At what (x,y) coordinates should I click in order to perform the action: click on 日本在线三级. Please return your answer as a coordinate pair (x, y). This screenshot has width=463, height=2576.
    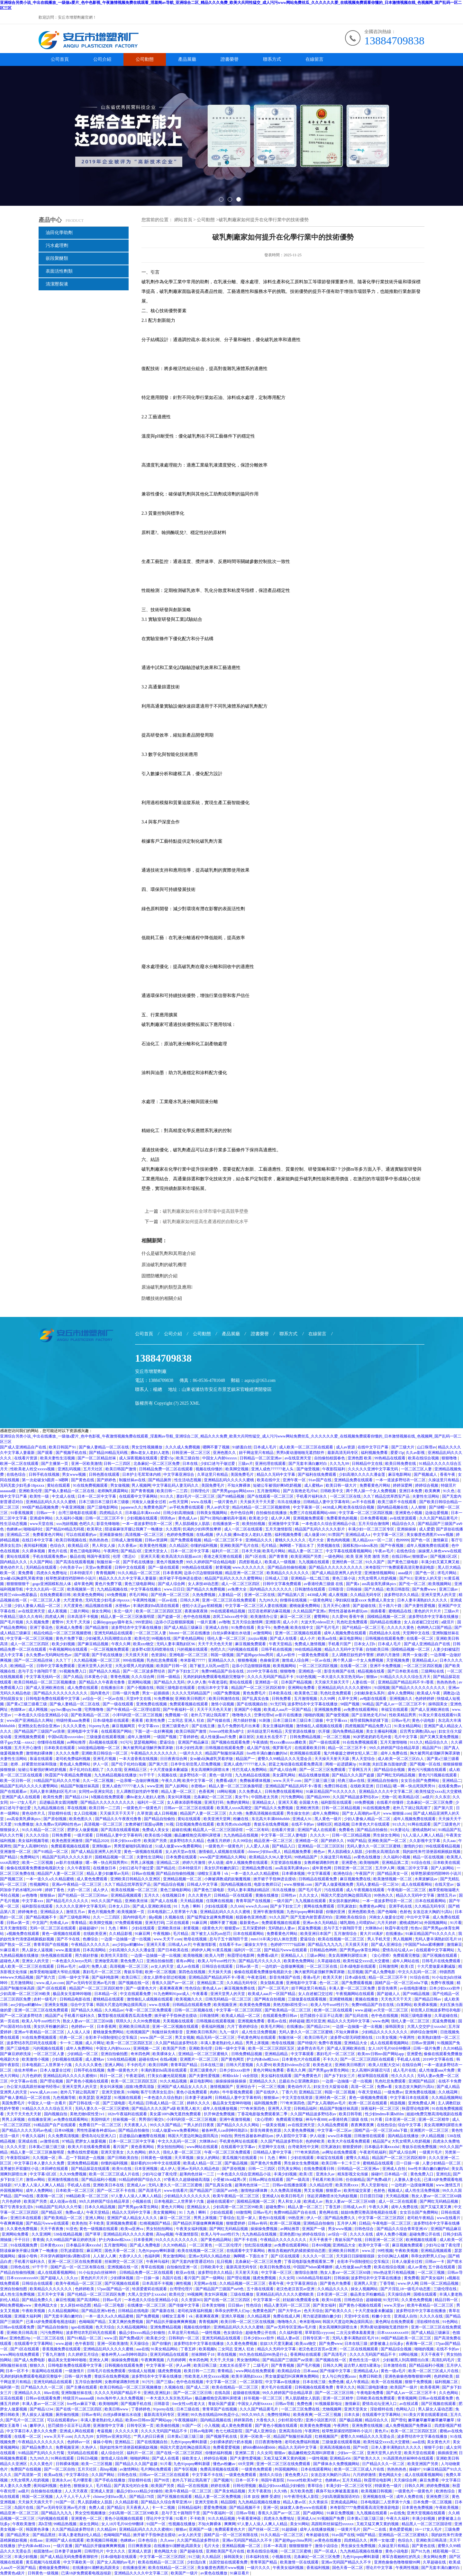
    Looking at the image, I should click on (212, 2065).